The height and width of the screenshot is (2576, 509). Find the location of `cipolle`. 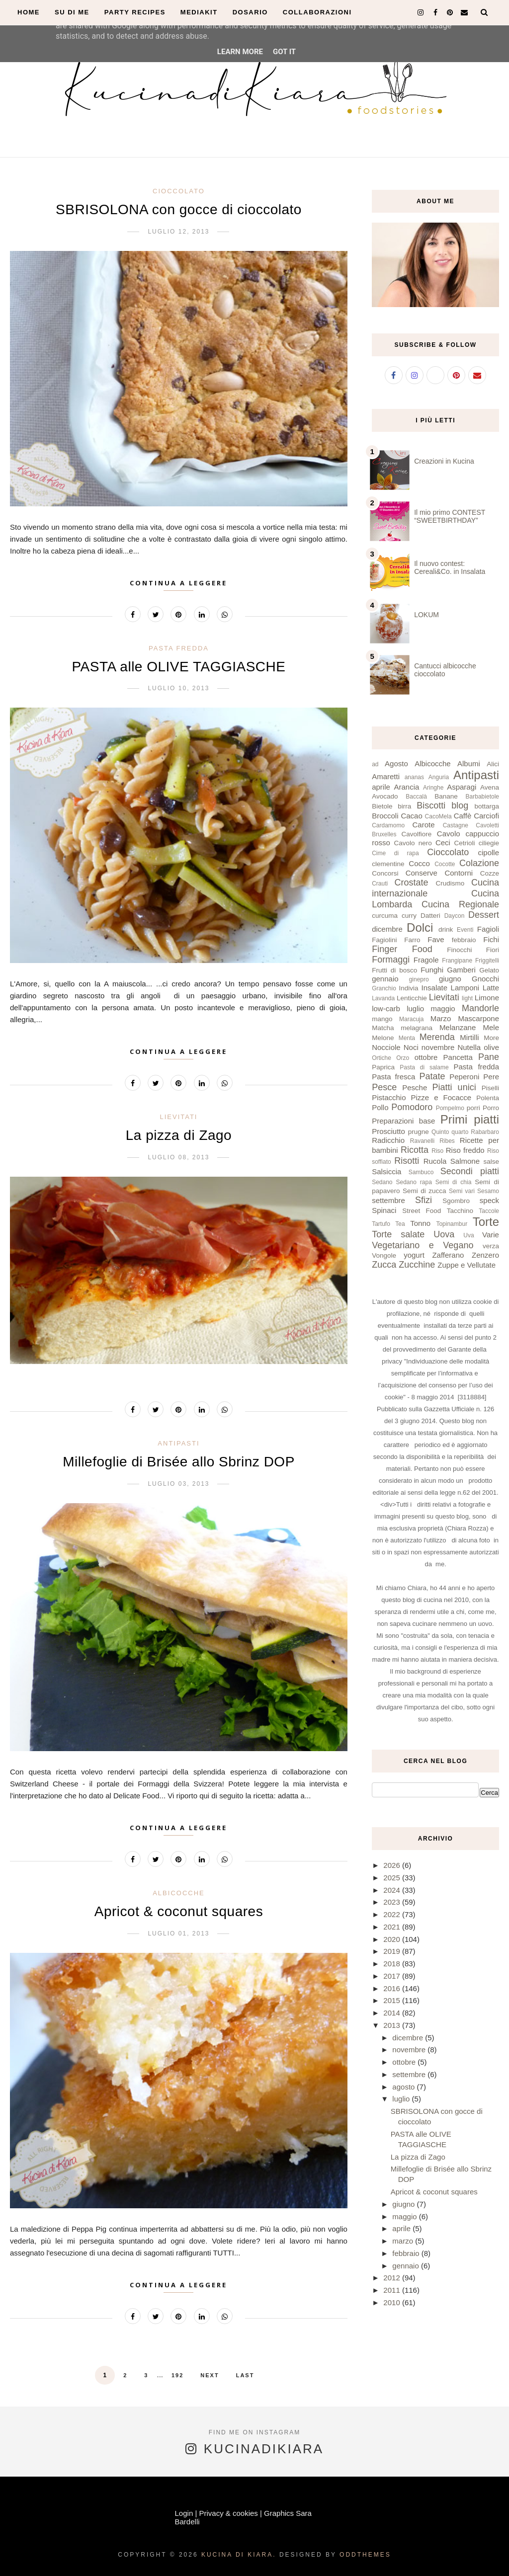

cipolle is located at coordinates (488, 852).